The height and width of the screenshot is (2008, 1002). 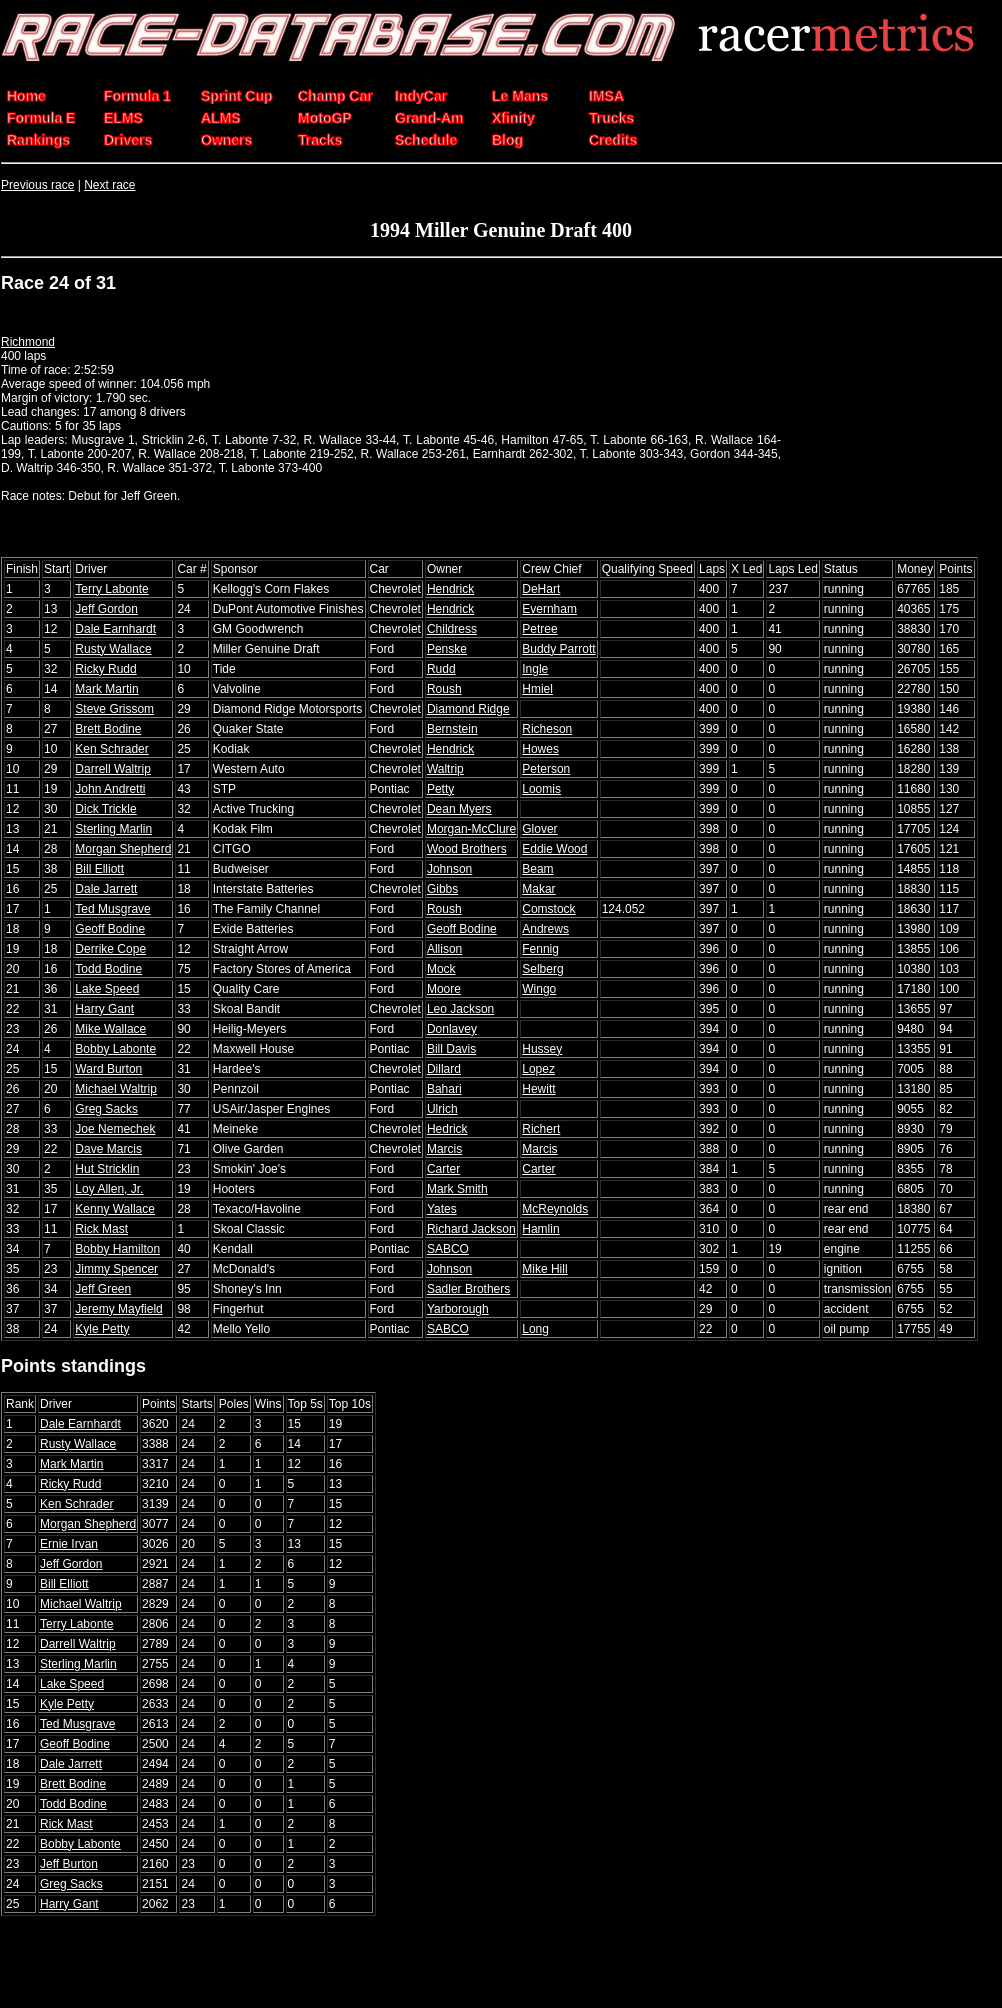 I want to click on Morgan Shepherd, so click(x=123, y=849).